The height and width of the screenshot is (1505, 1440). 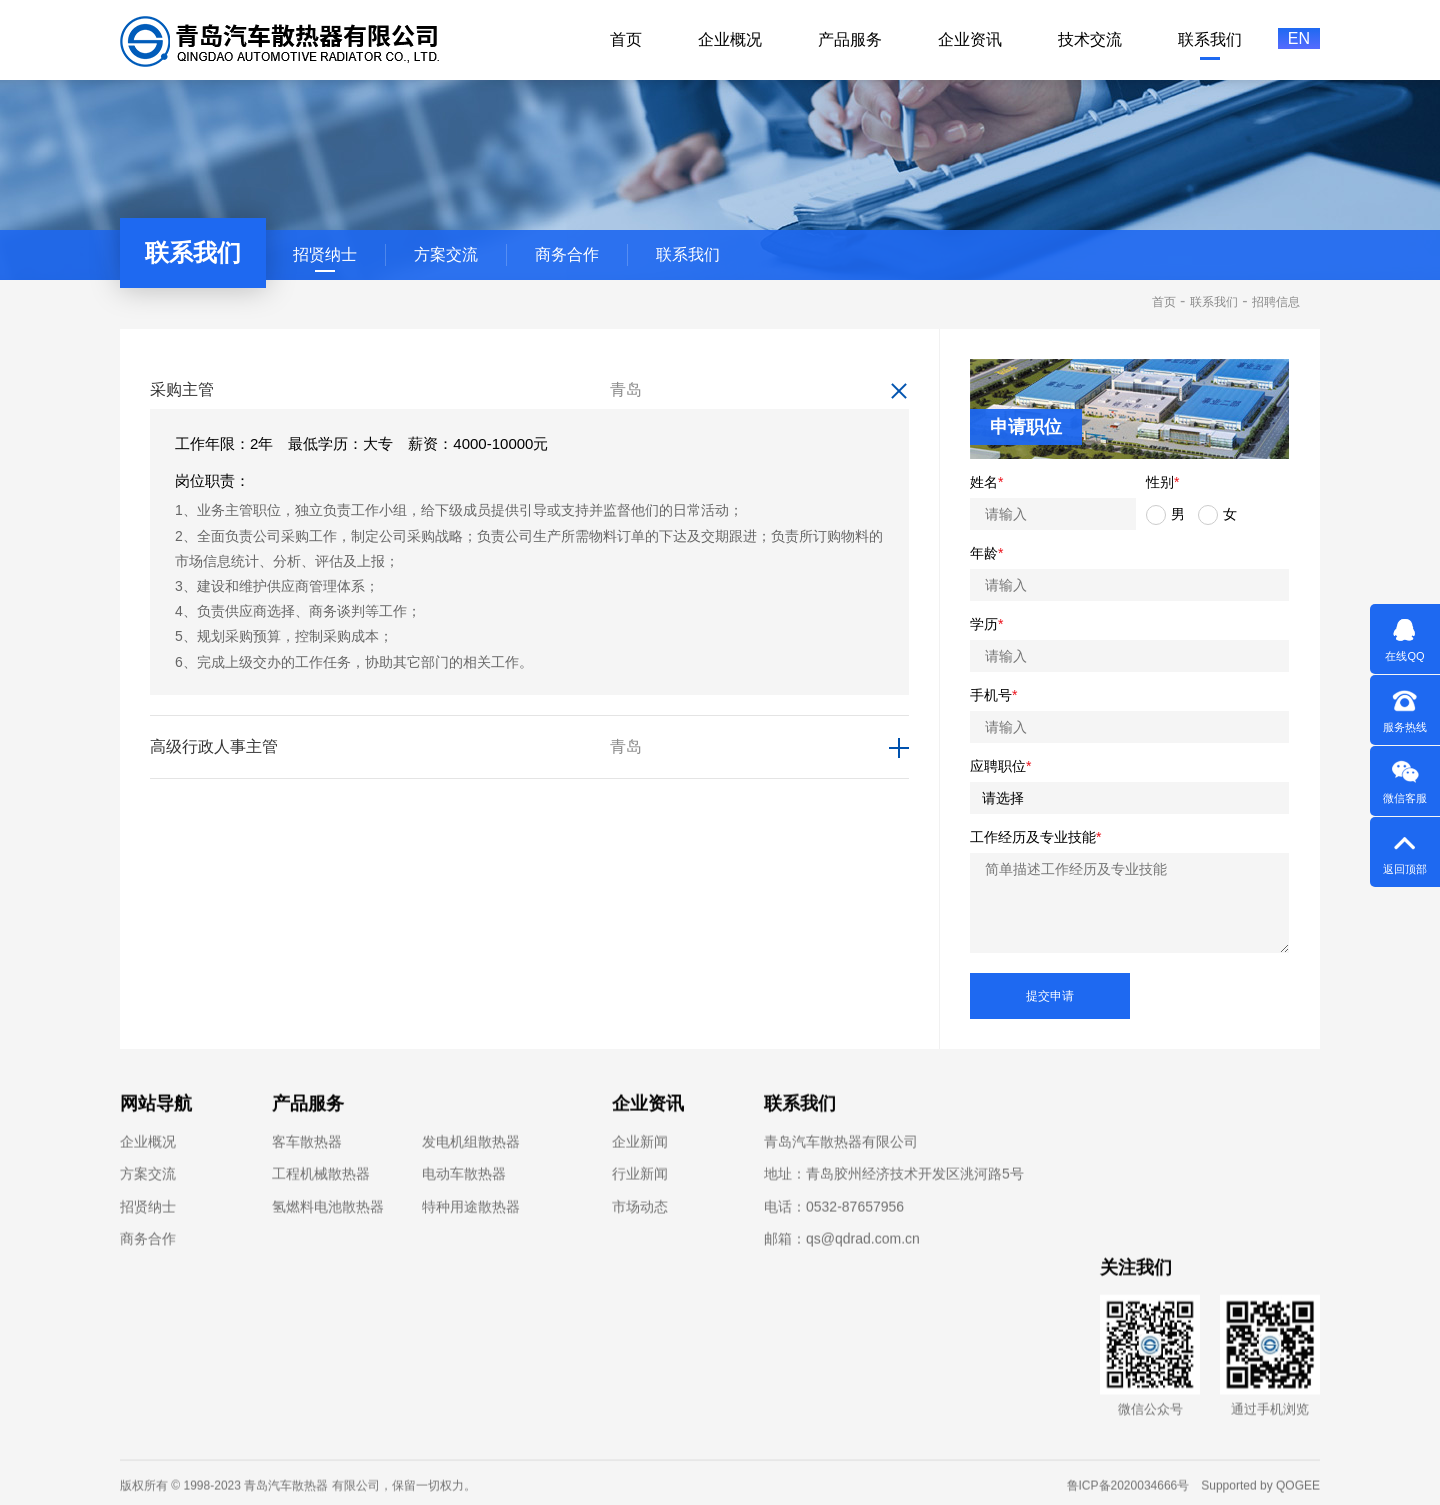 What do you see at coordinates (567, 254) in the screenshot?
I see `商务合作` at bounding box center [567, 254].